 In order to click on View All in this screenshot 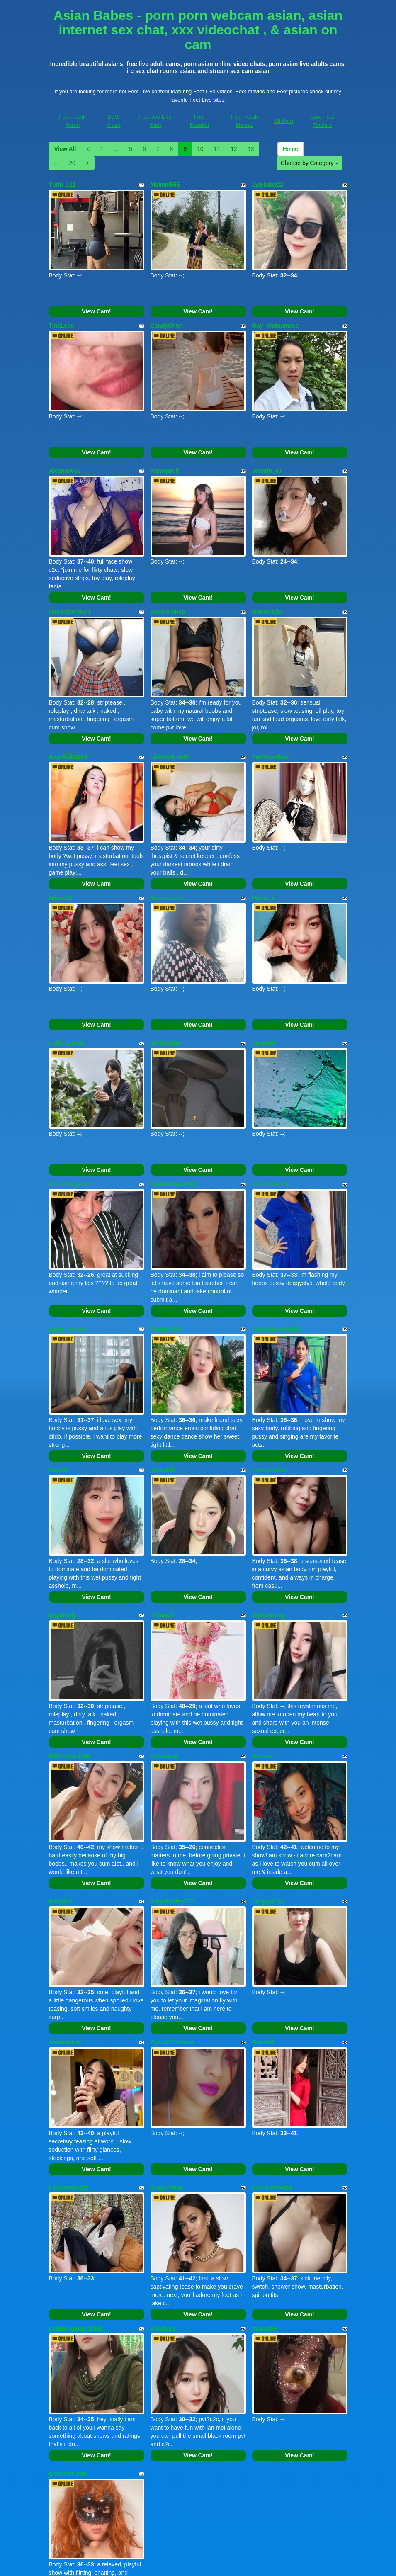, I will do `click(65, 149)`.